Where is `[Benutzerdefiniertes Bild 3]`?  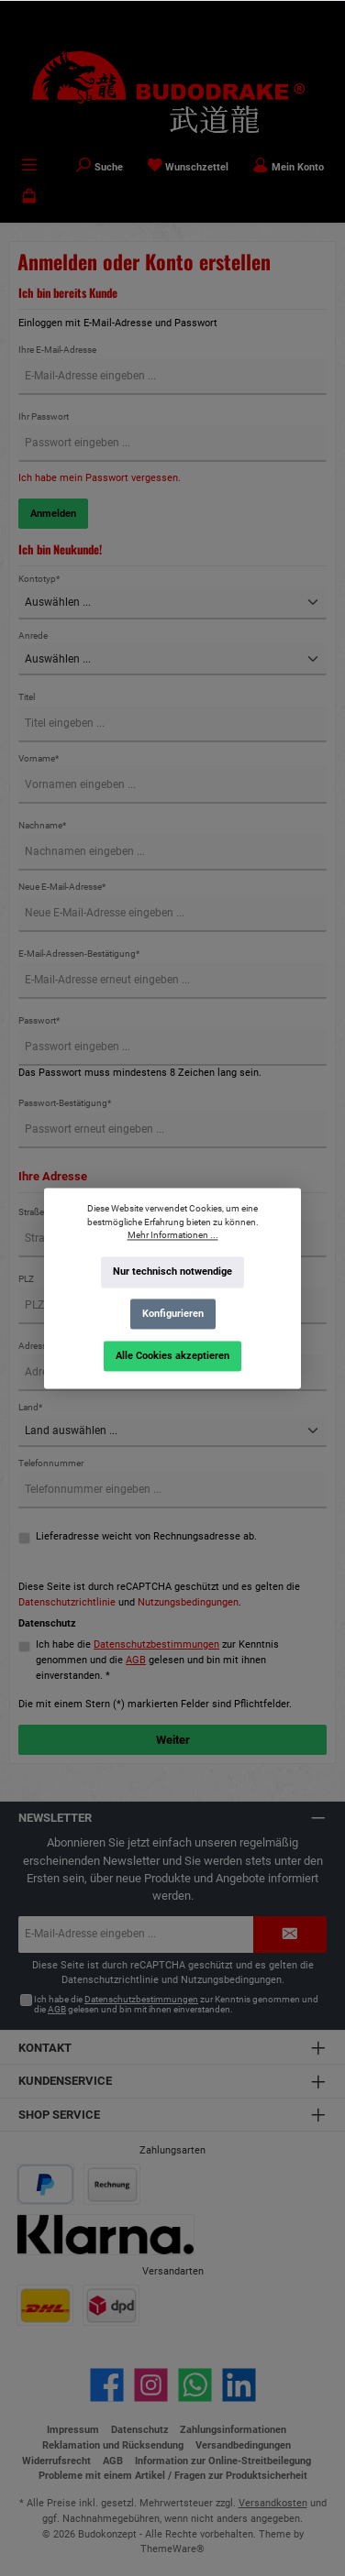
[Benutzerdefiniertes Bild 3] is located at coordinates (106, 2234).